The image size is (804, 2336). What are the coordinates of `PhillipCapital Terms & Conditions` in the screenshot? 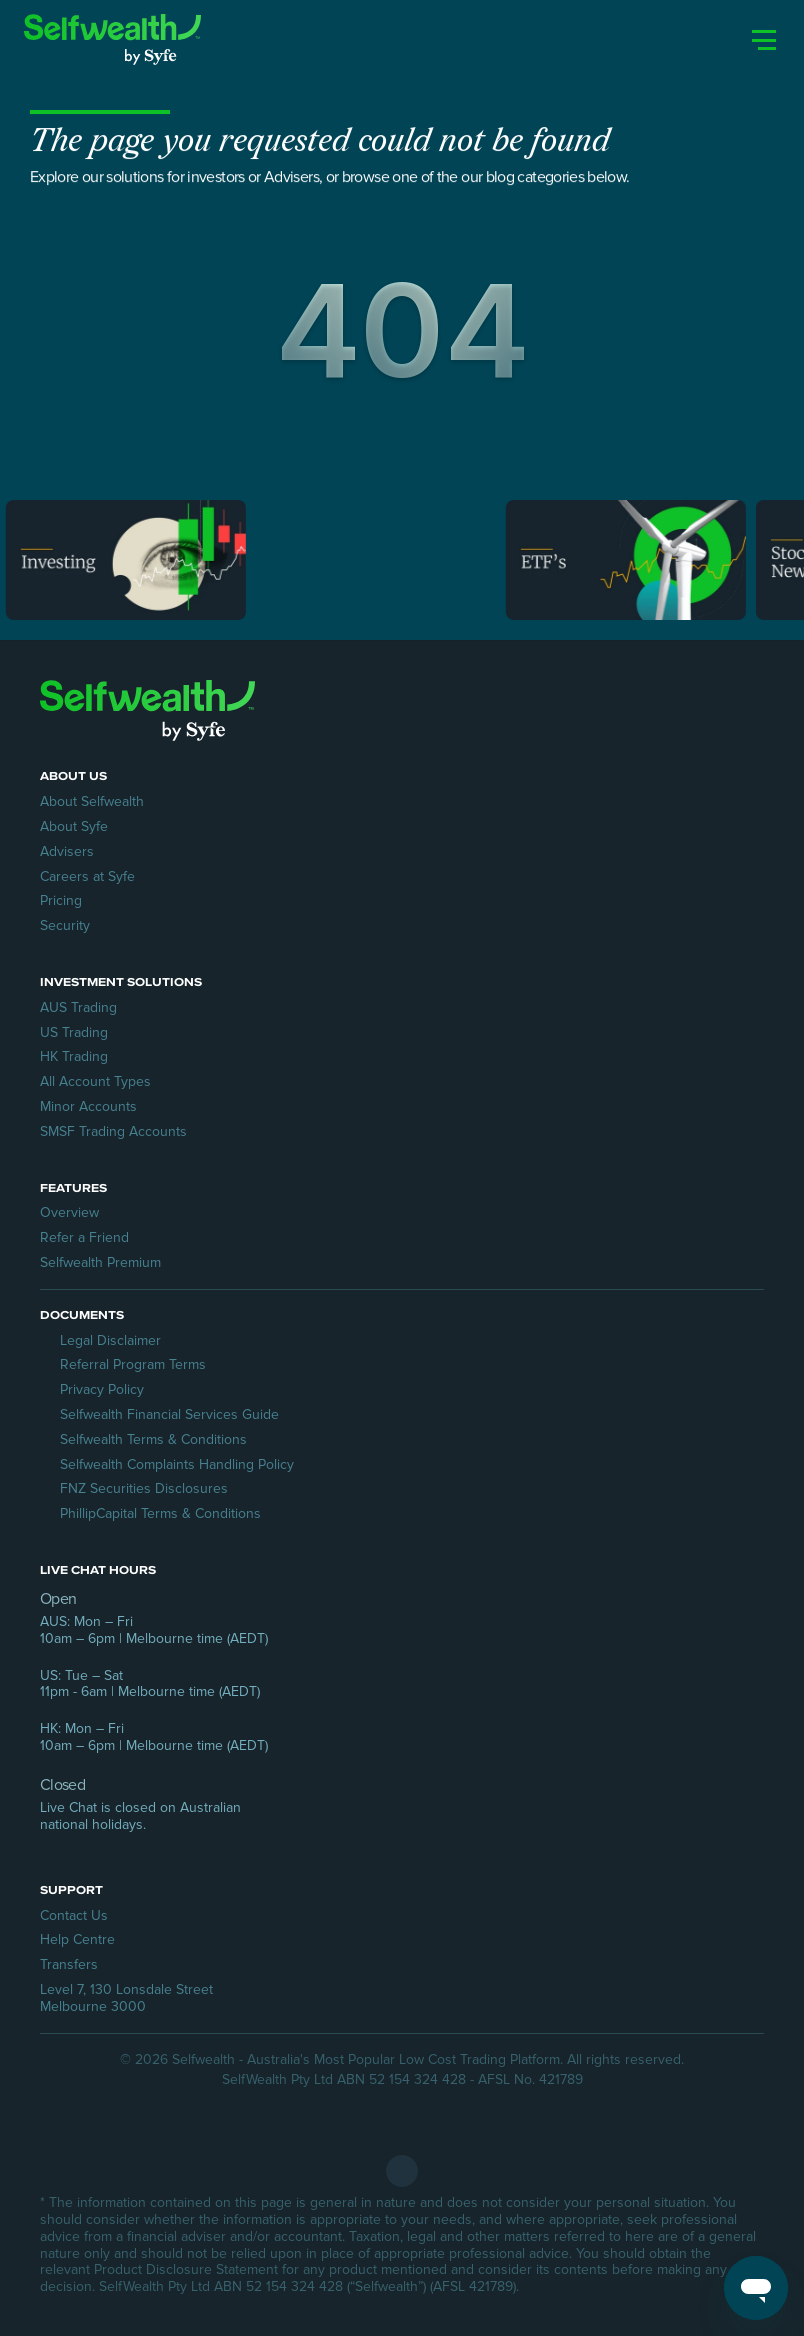 It's located at (160, 1513).